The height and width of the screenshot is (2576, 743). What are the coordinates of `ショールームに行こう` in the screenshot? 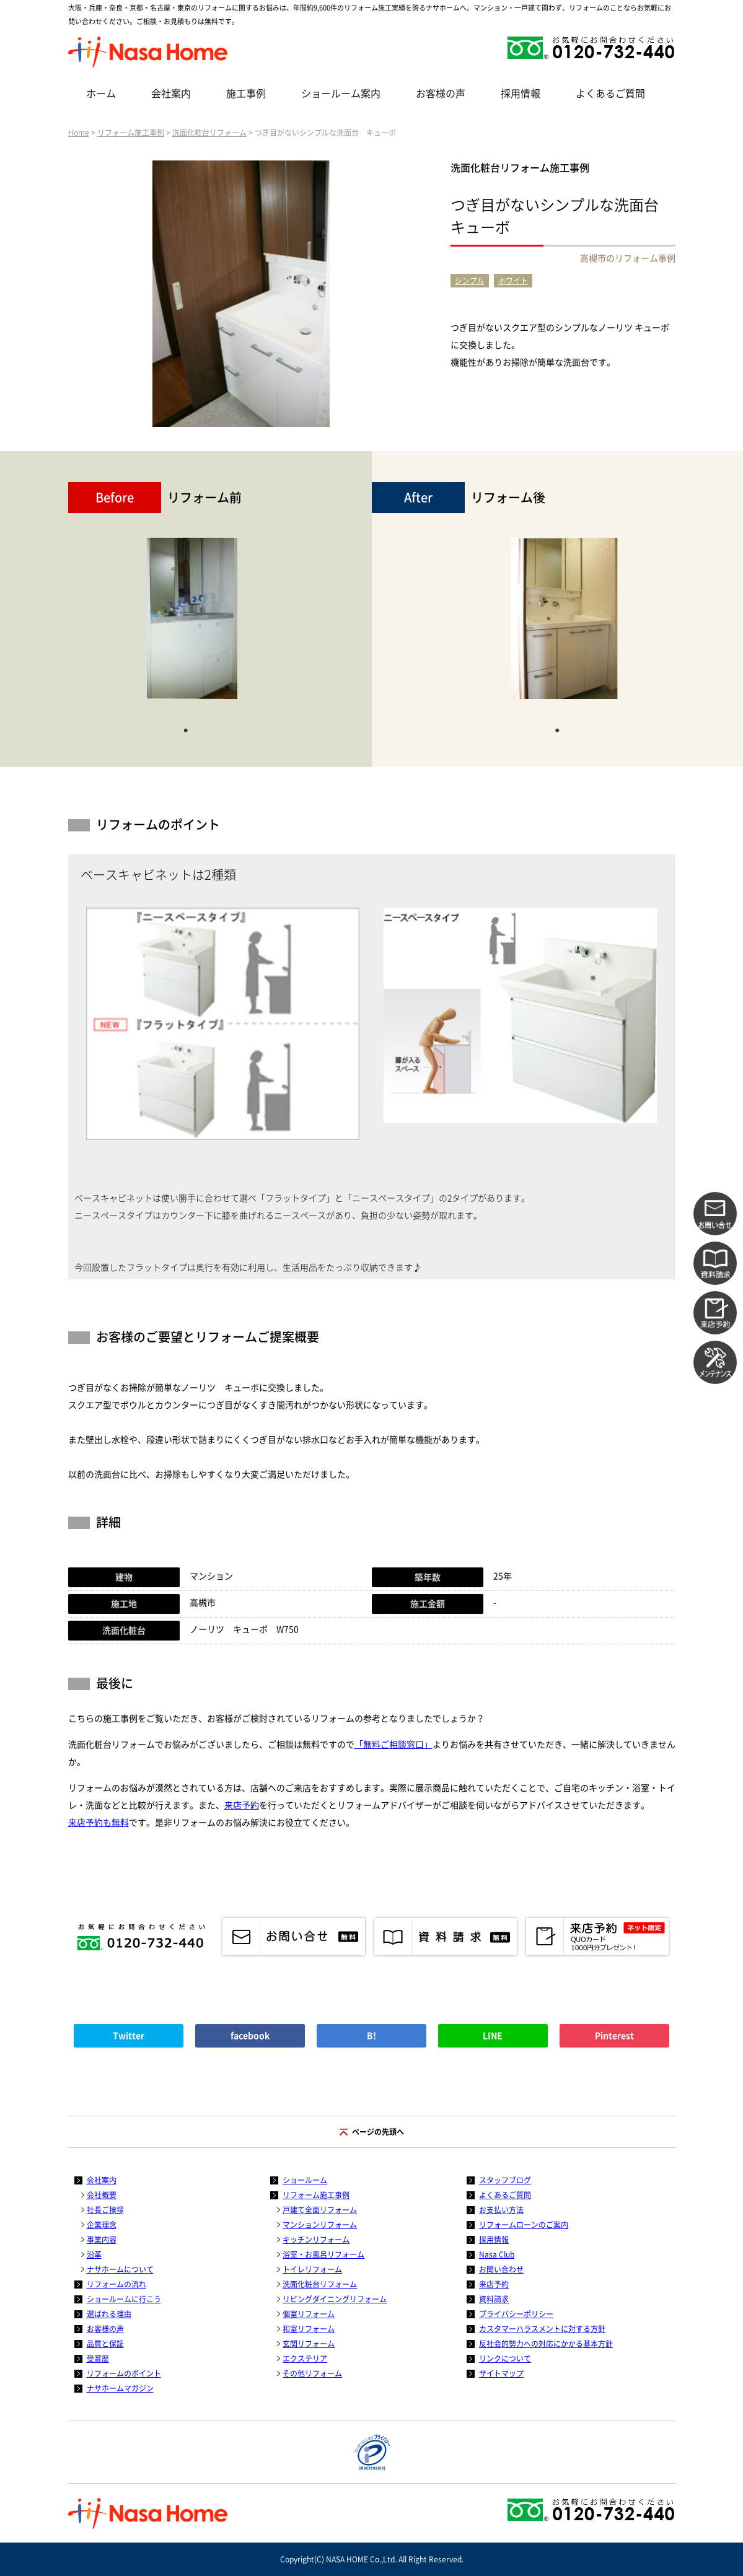 It's located at (124, 2299).